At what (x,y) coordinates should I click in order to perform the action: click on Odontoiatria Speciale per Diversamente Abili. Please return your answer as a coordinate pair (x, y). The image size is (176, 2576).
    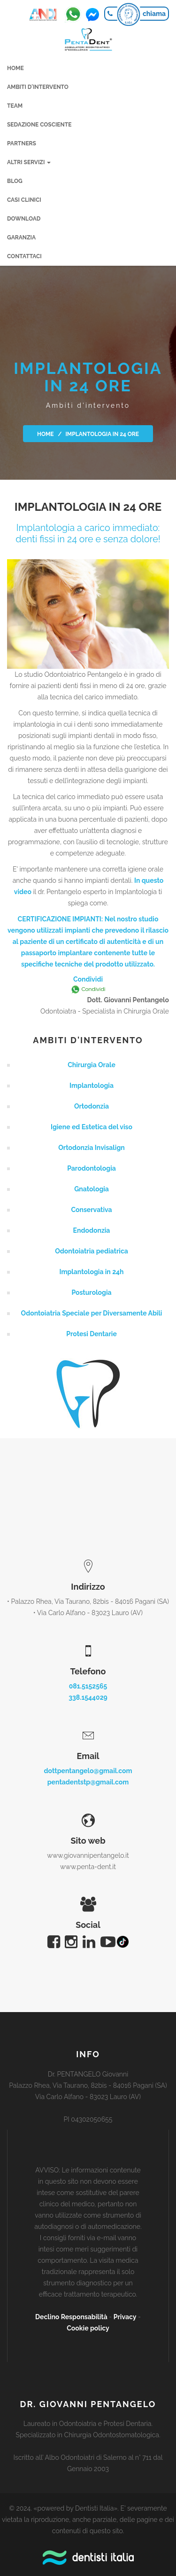
    Looking at the image, I should click on (91, 1313).